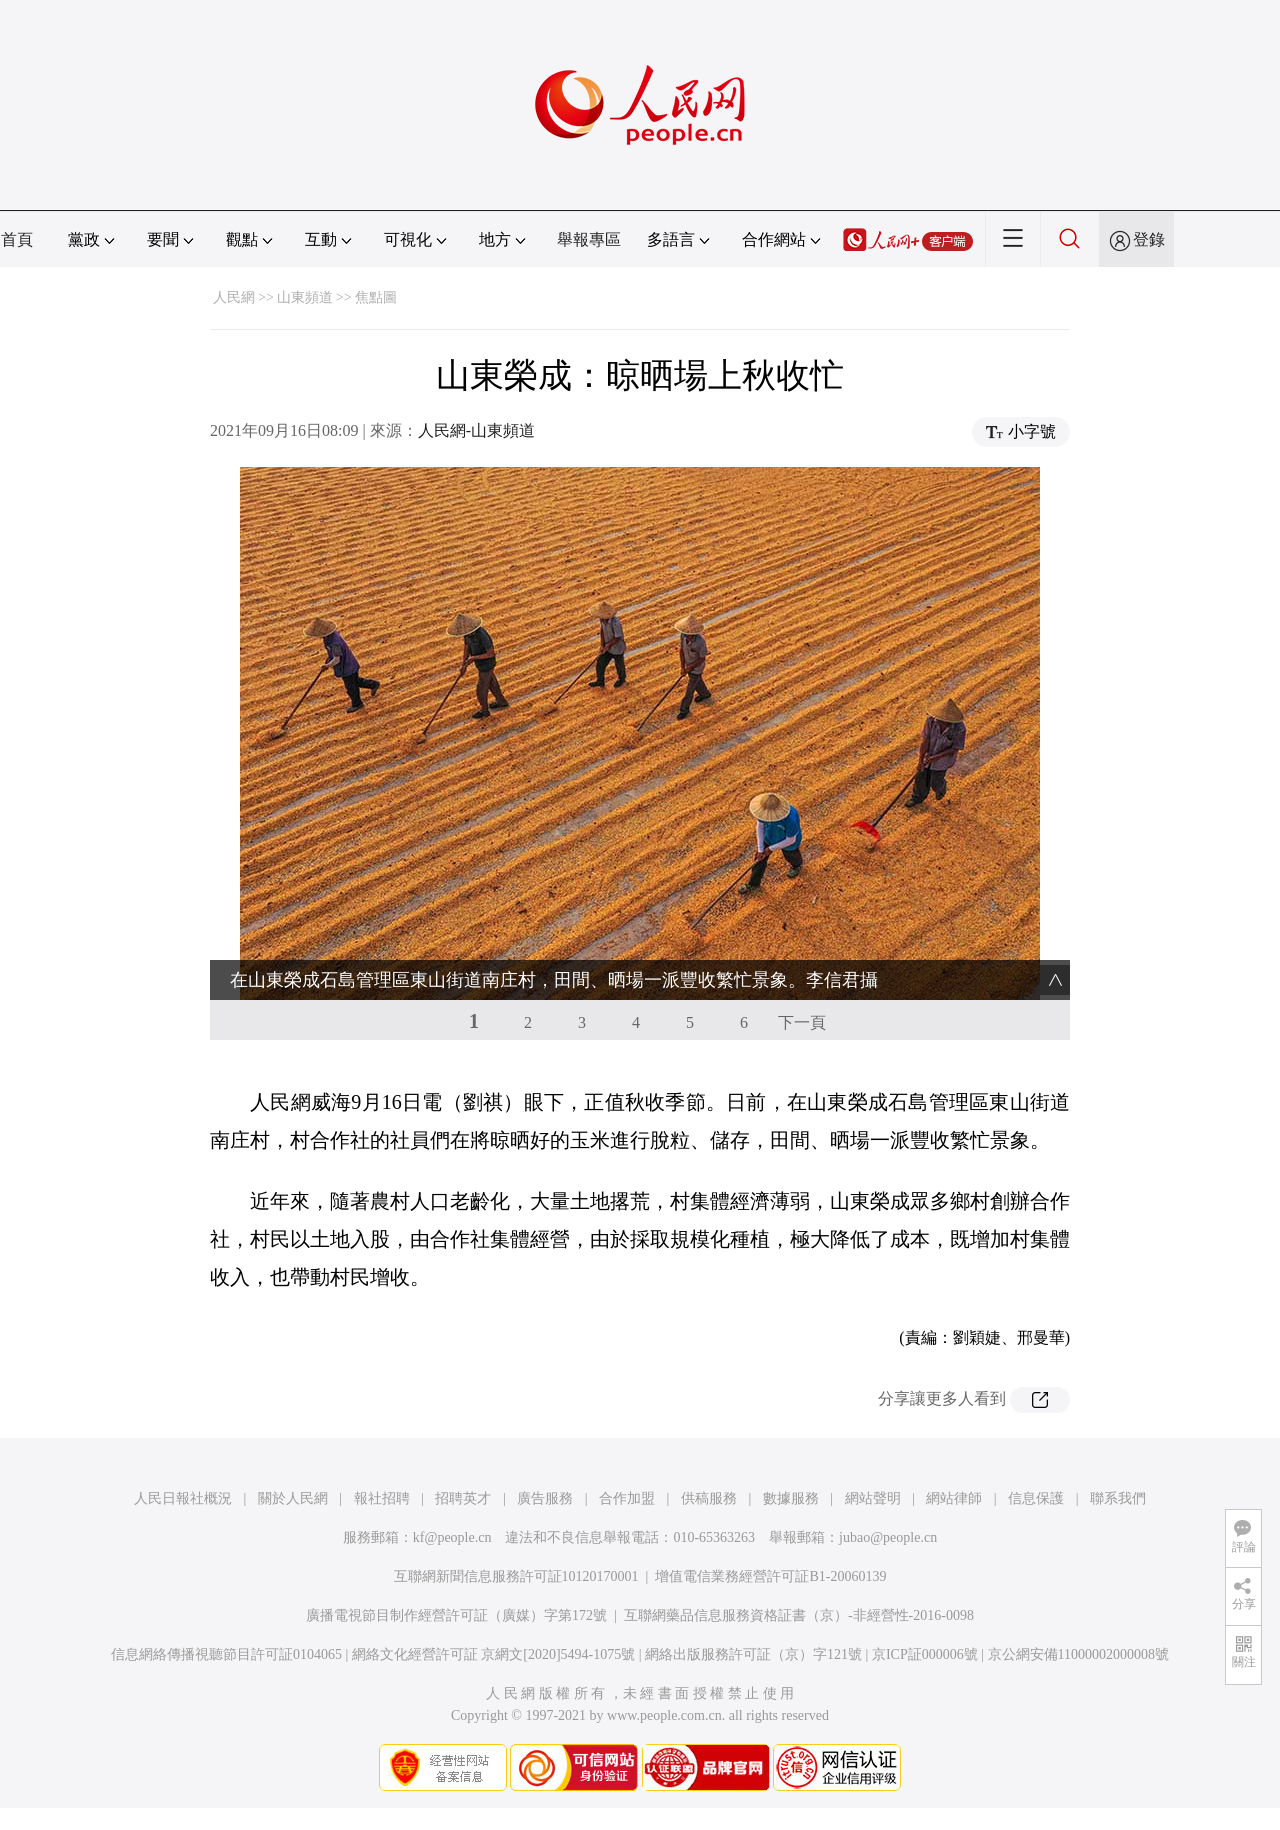 The height and width of the screenshot is (1830, 1280). What do you see at coordinates (1118, 1498) in the screenshot?
I see `聯系我們` at bounding box center [1118, 1498].